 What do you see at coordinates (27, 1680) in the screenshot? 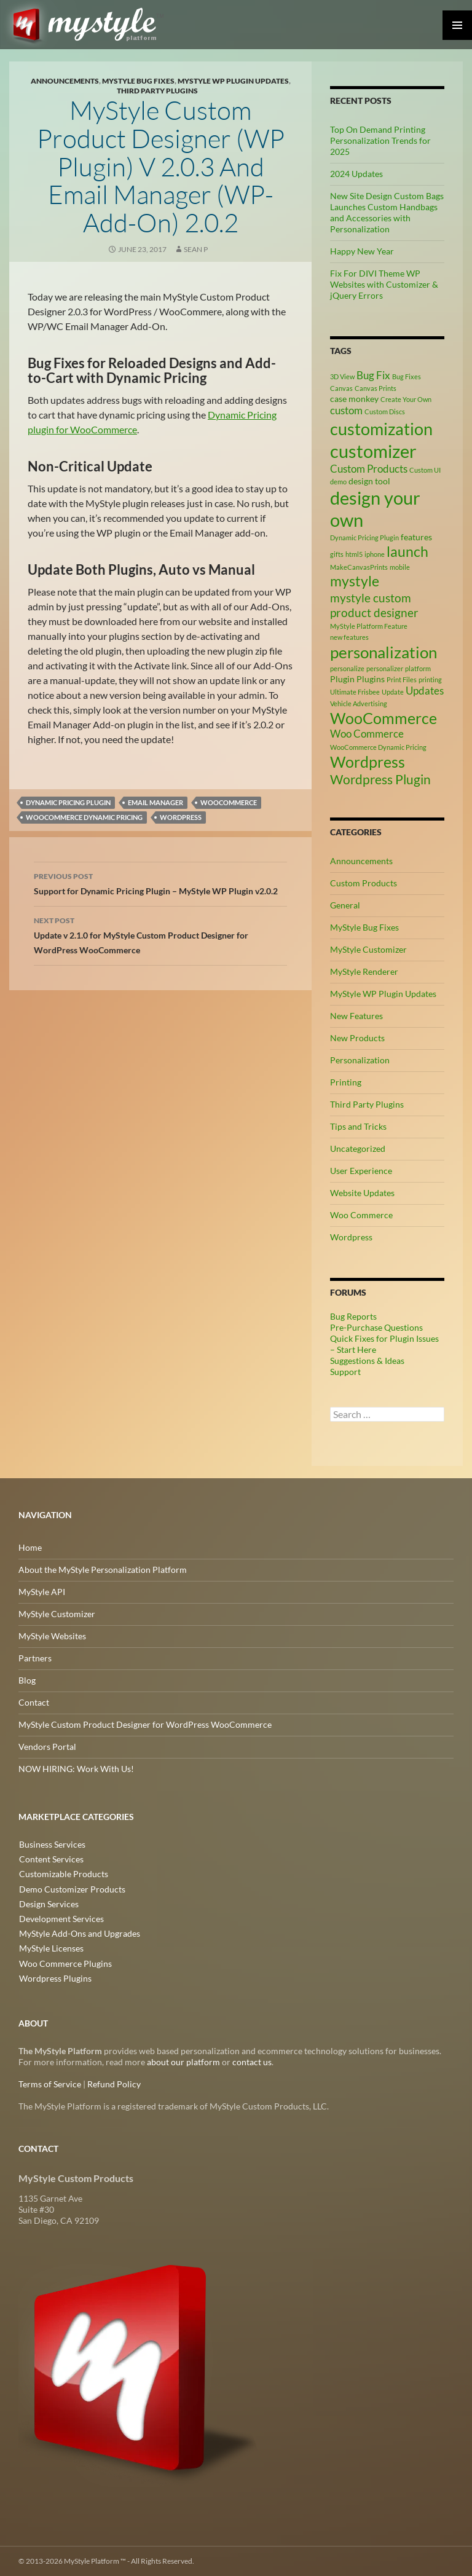
I see `Blog` at bounding box center [27, 1680].